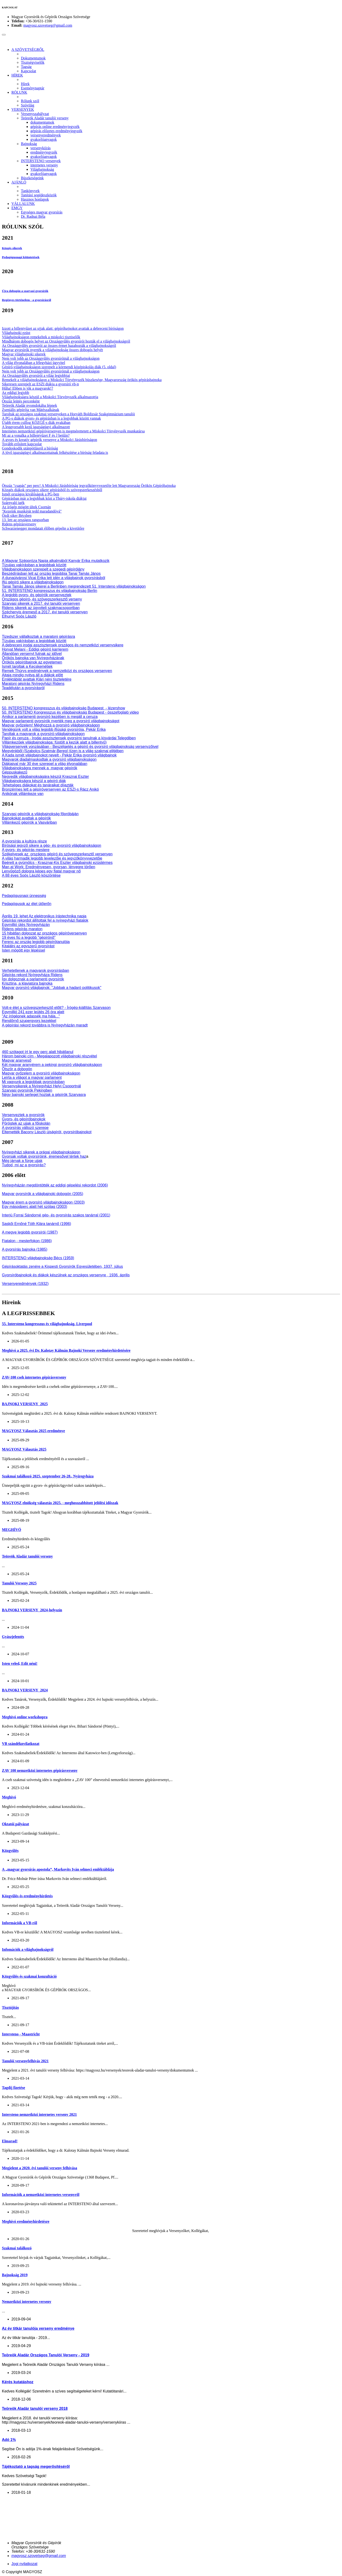 The width and height of the screenshot is (342, 2576). I want to click on Világversenyek vonzásában - Beszélgetés a gépíró és gyorsíró világbajnokság versenyzőivel, so click(80, 747).